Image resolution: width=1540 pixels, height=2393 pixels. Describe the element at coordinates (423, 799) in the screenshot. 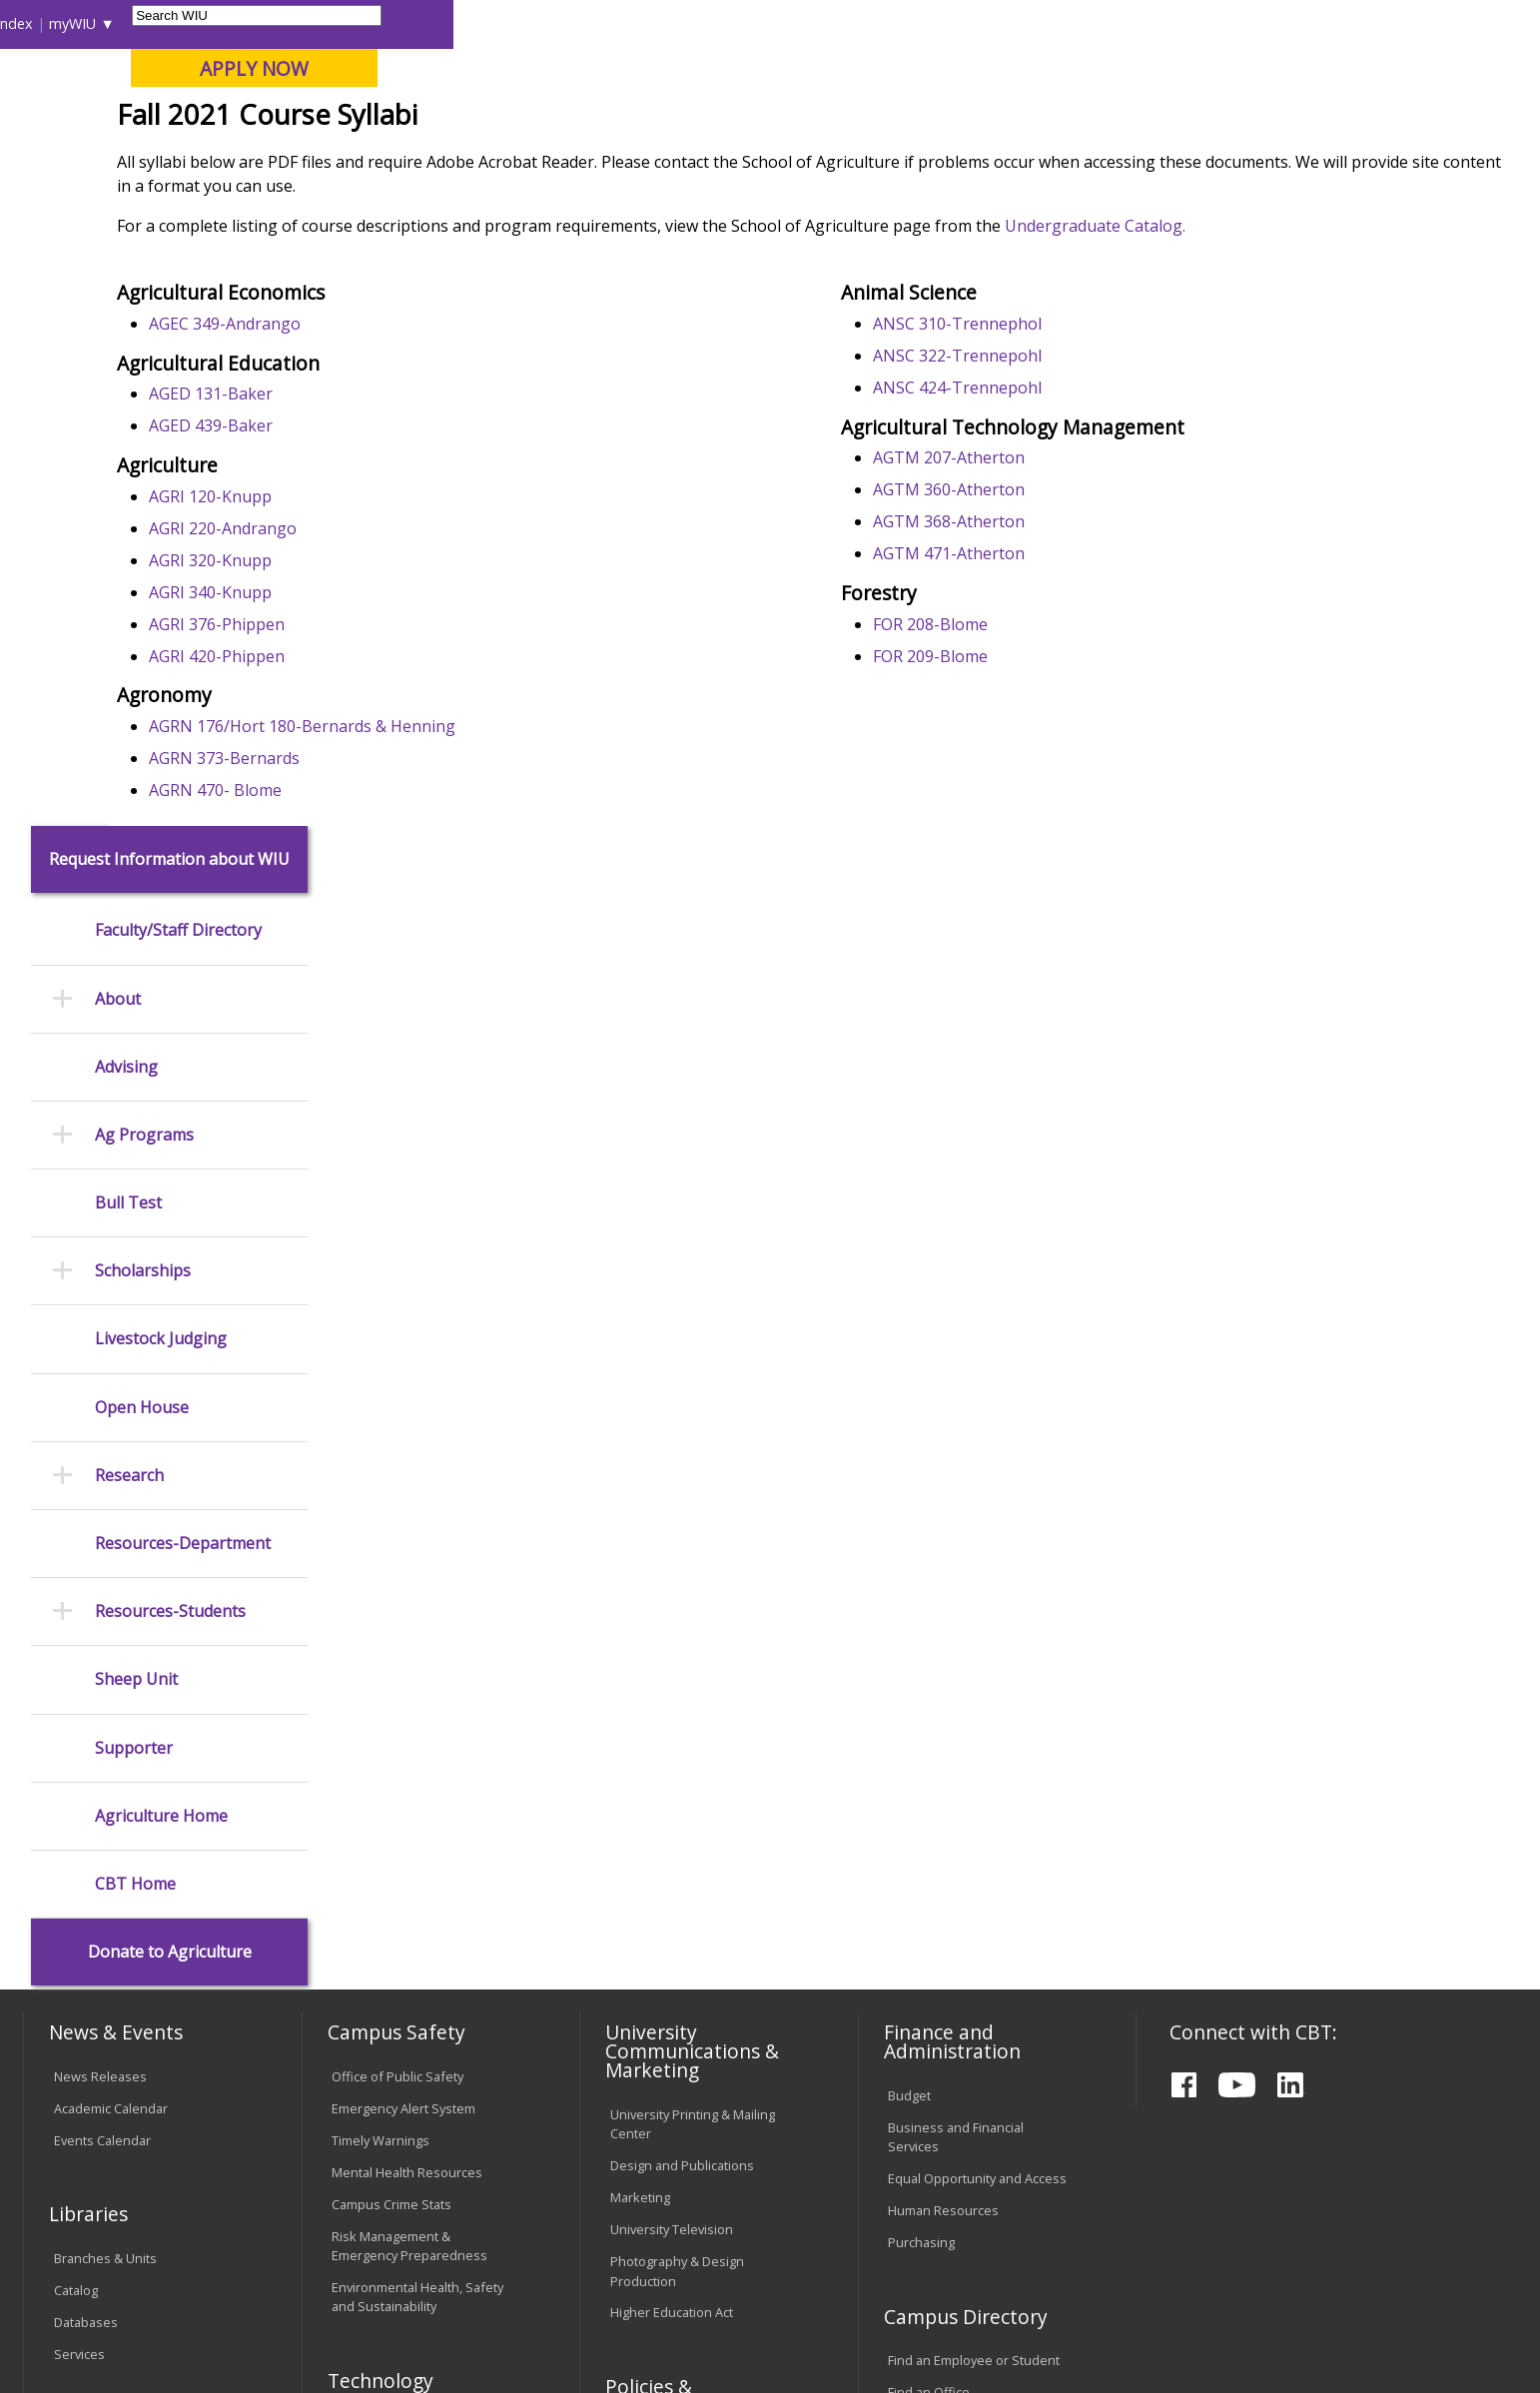

I see `AGRI 420-Phippen` at that location.